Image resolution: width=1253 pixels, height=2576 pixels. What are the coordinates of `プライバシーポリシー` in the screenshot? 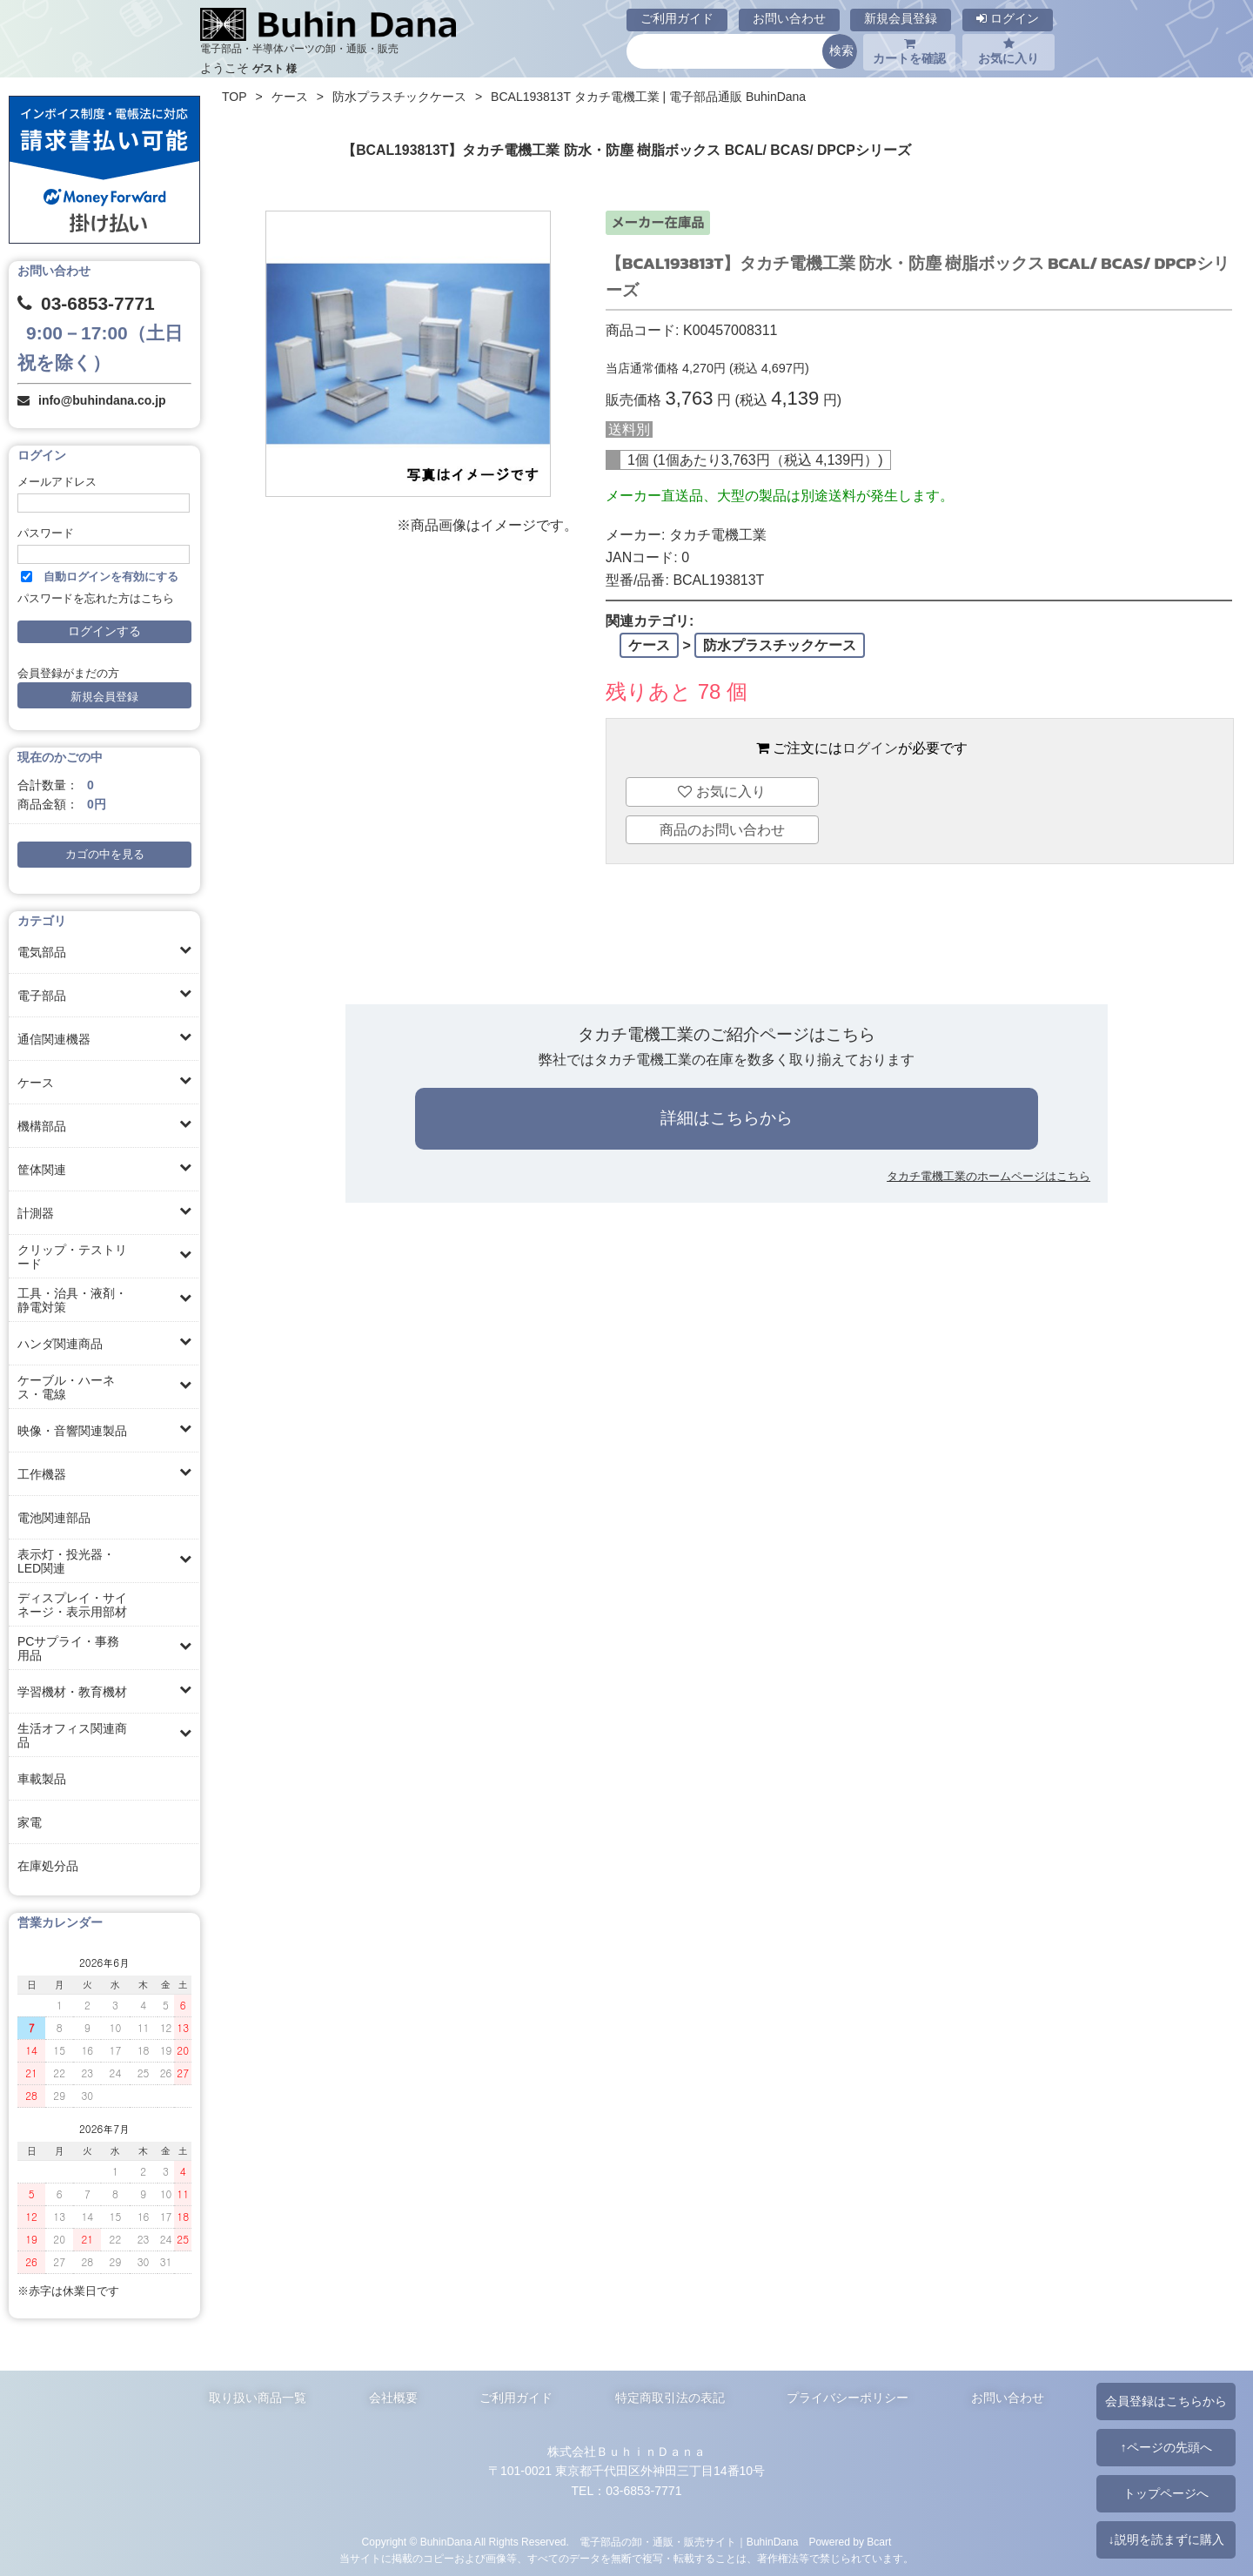 It's located at (847, 2398).